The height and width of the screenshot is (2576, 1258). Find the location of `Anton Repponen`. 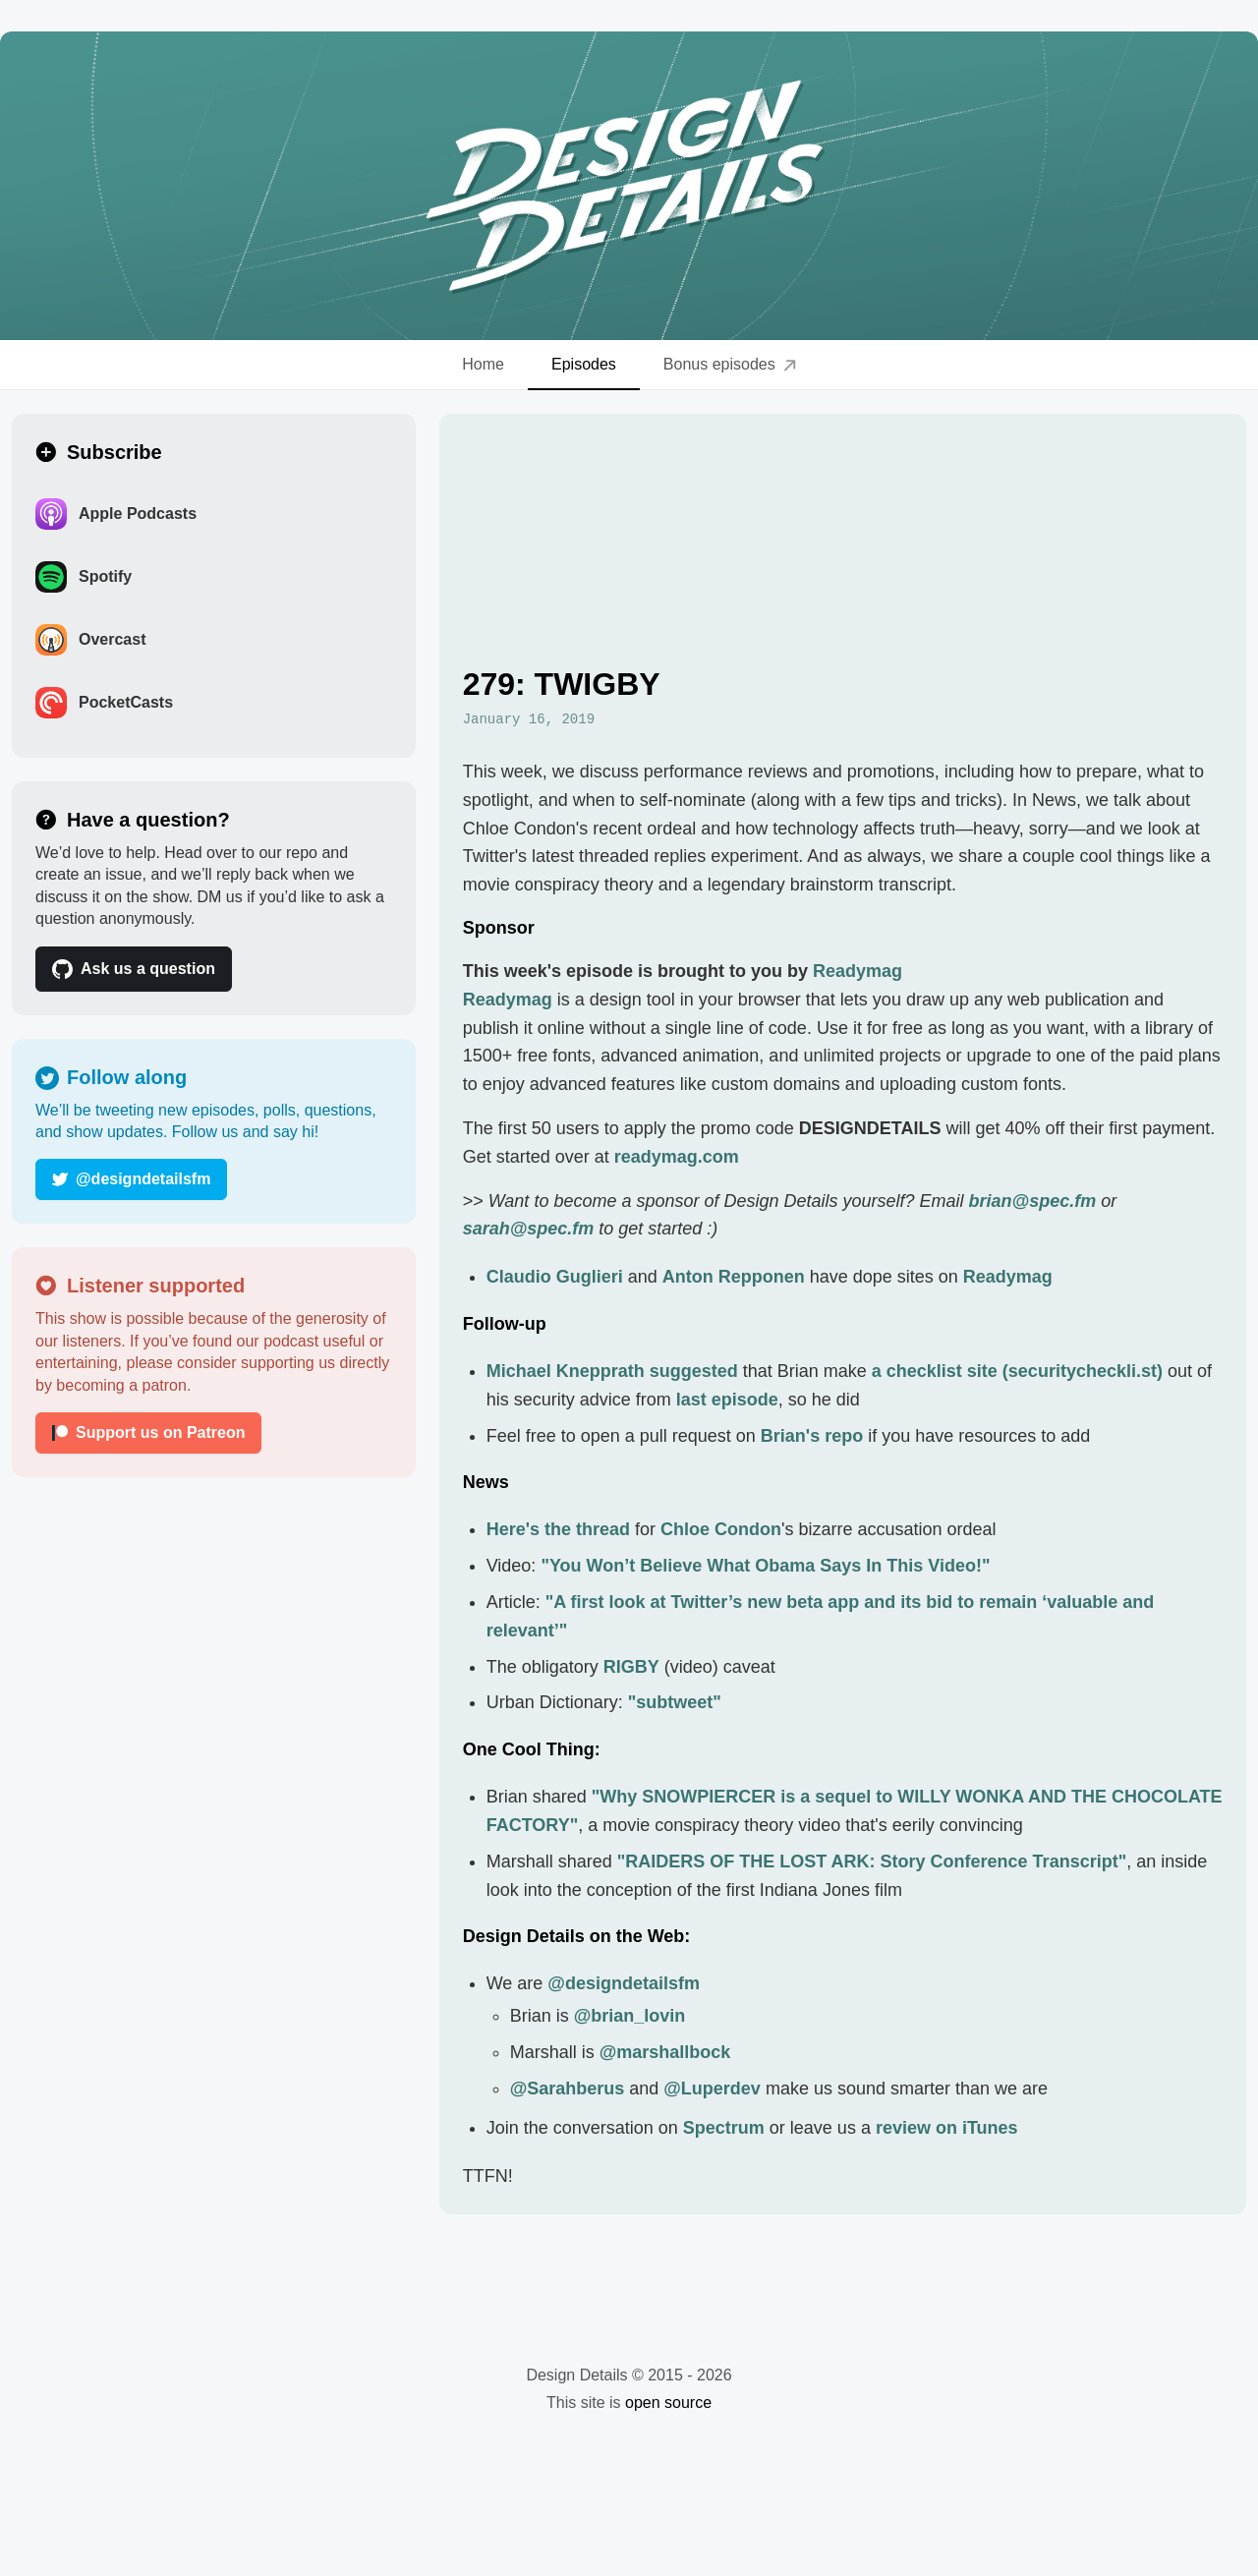

Anton Repponen is located at coordinates (733, 1277).